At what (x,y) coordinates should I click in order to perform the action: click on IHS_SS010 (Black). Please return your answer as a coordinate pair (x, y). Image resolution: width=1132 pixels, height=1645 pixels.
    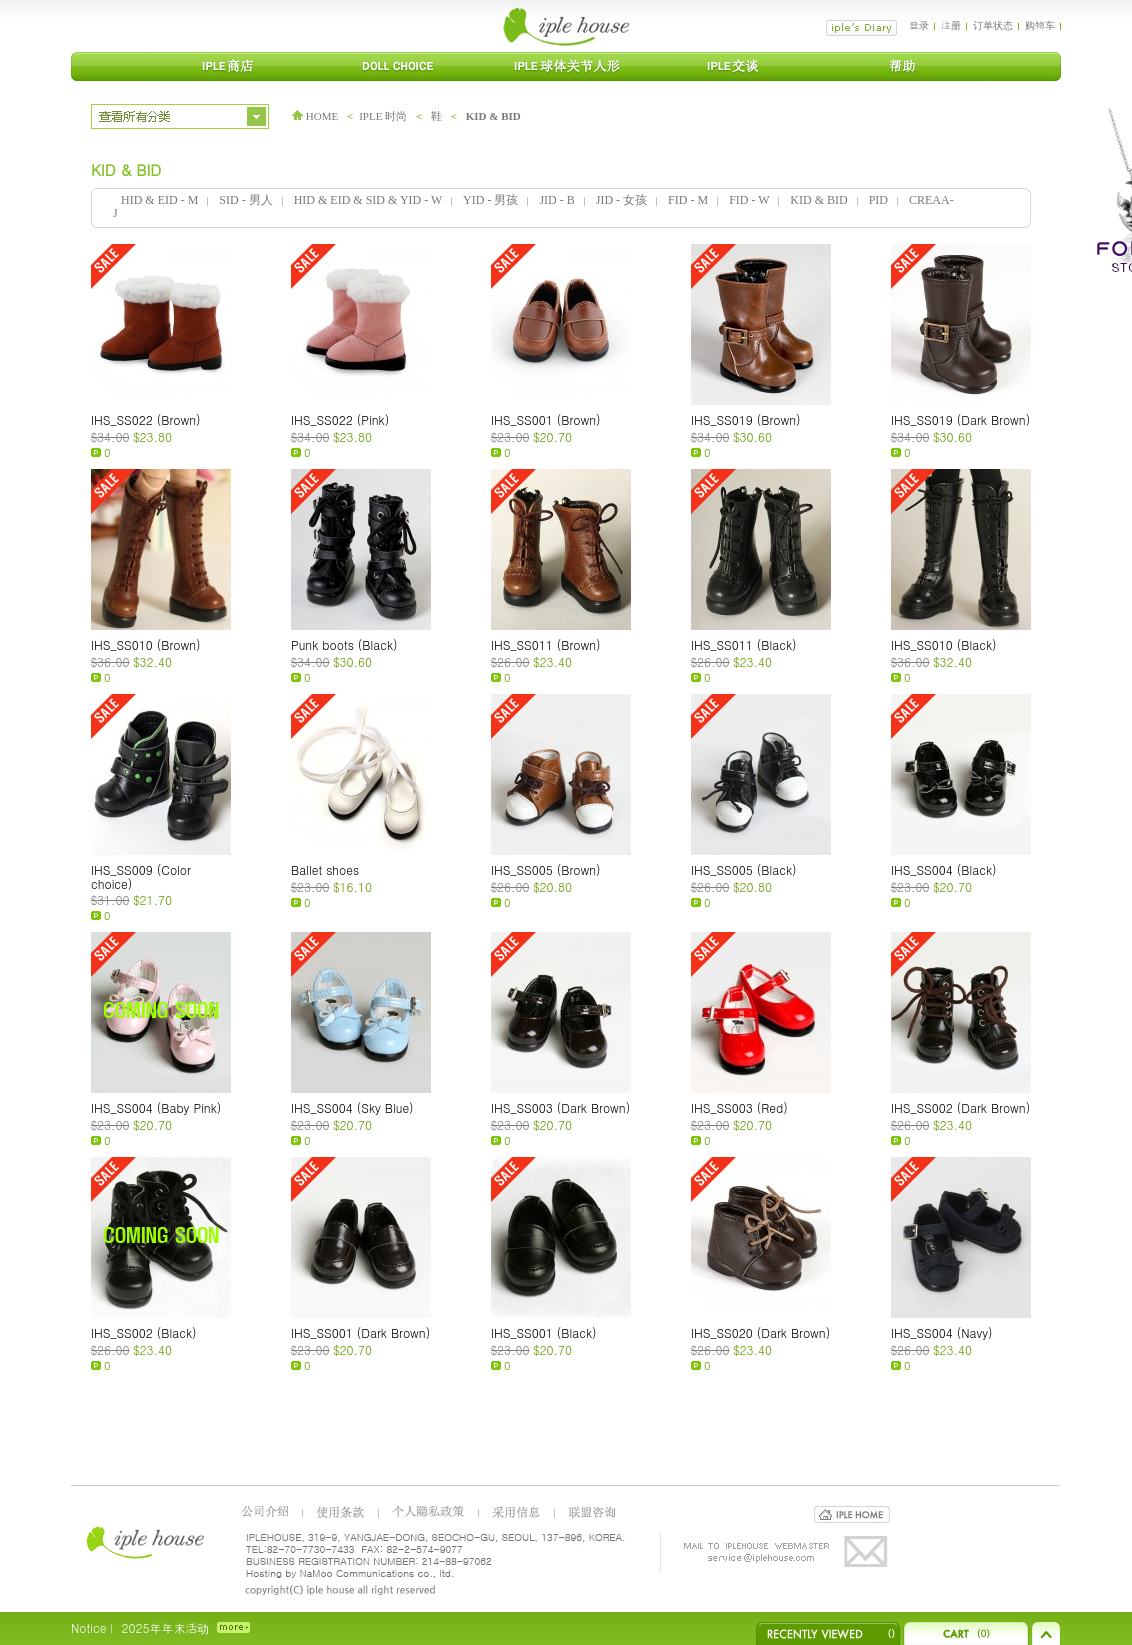
    Looking at the image, I should click on (944, 644).